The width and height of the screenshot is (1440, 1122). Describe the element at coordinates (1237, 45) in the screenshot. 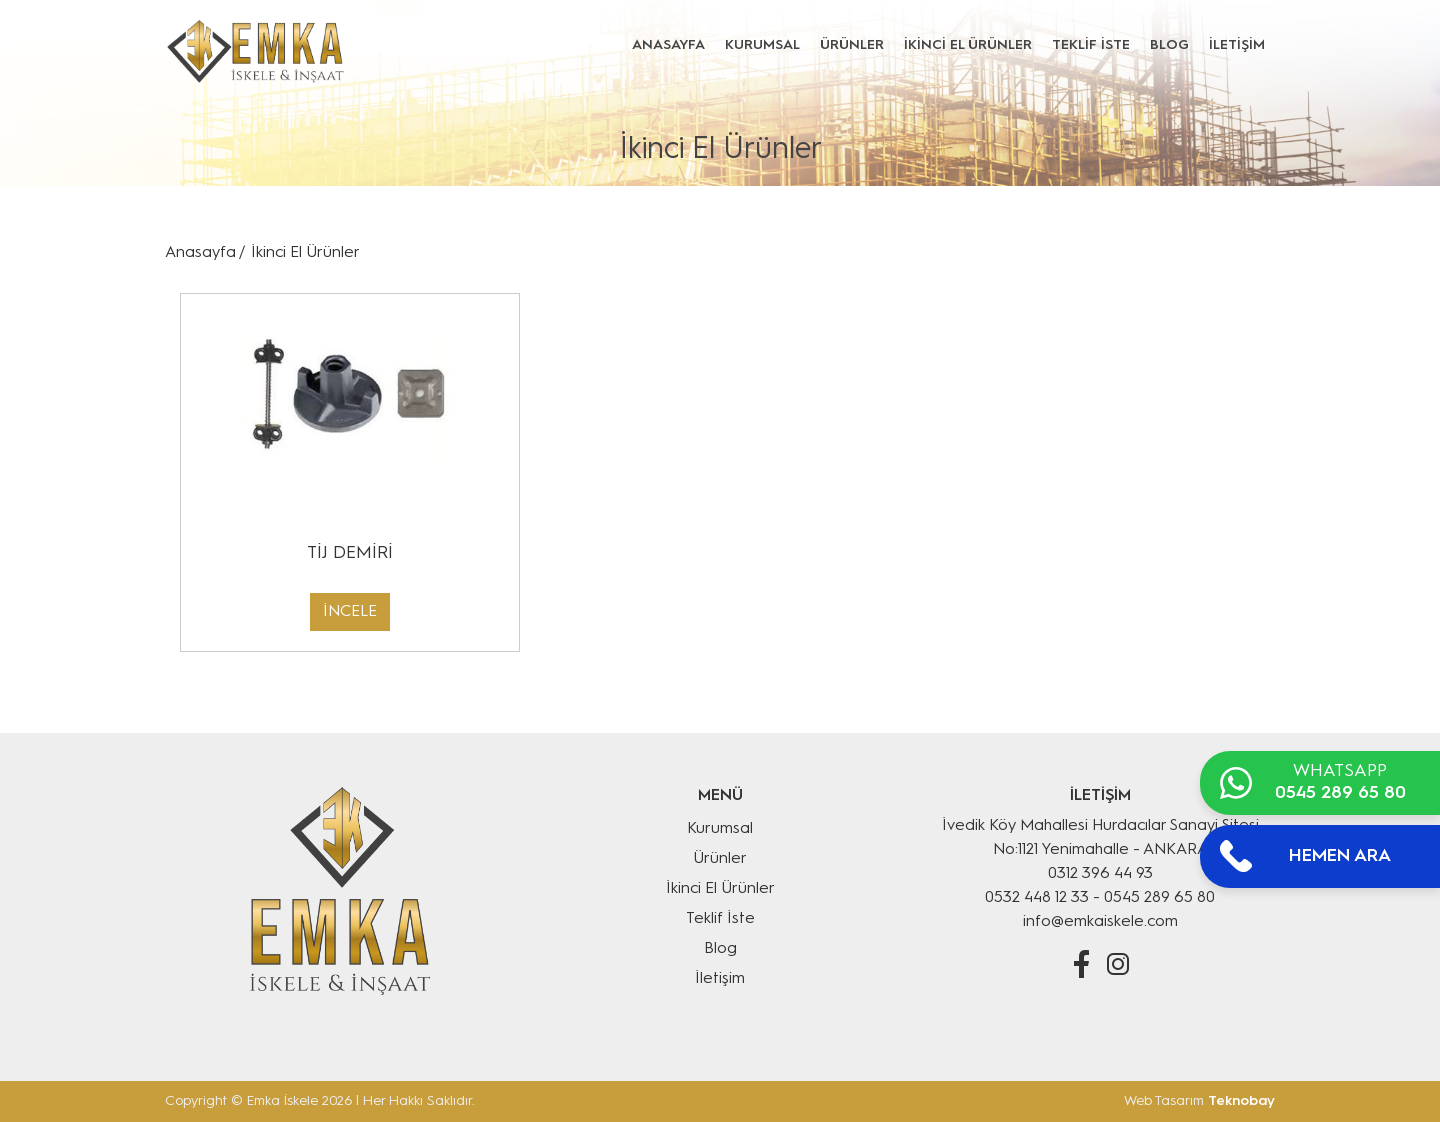

I see `İLETİŞİM` at that location.